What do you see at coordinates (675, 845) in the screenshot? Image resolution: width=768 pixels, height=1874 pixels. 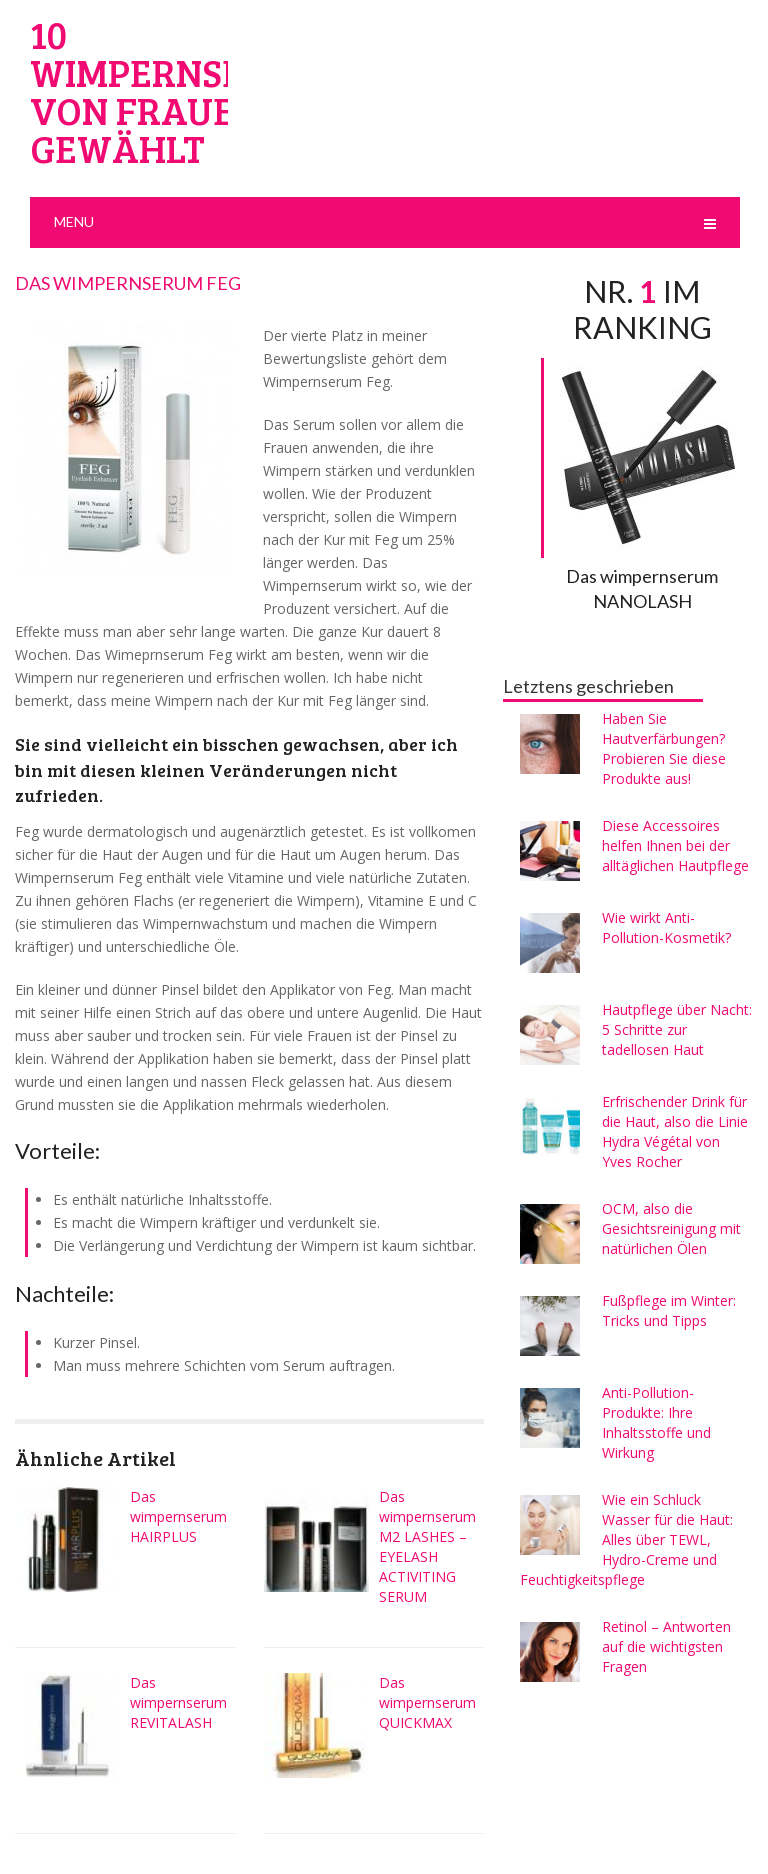 I see `Diese Accessoires helfen Ihnen bei der alltäglichen Hautpflege` at bounding box center [675, 845].